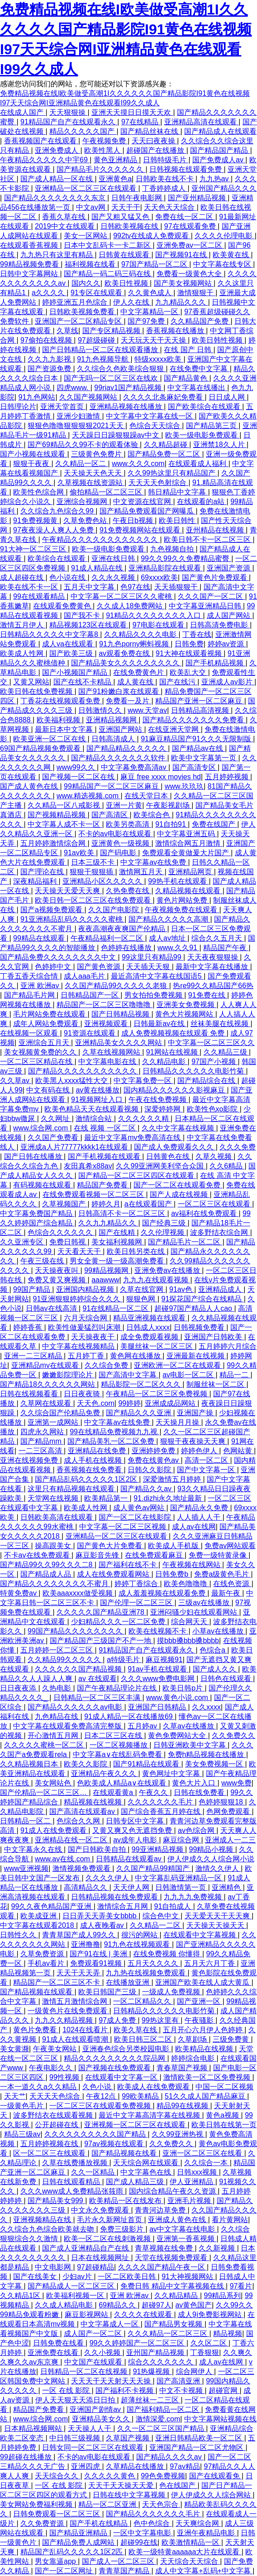 The width and height of the screenshot is (257, 2576). I want to click on 波多野结衣在线观看视频, so click(54, 2115).